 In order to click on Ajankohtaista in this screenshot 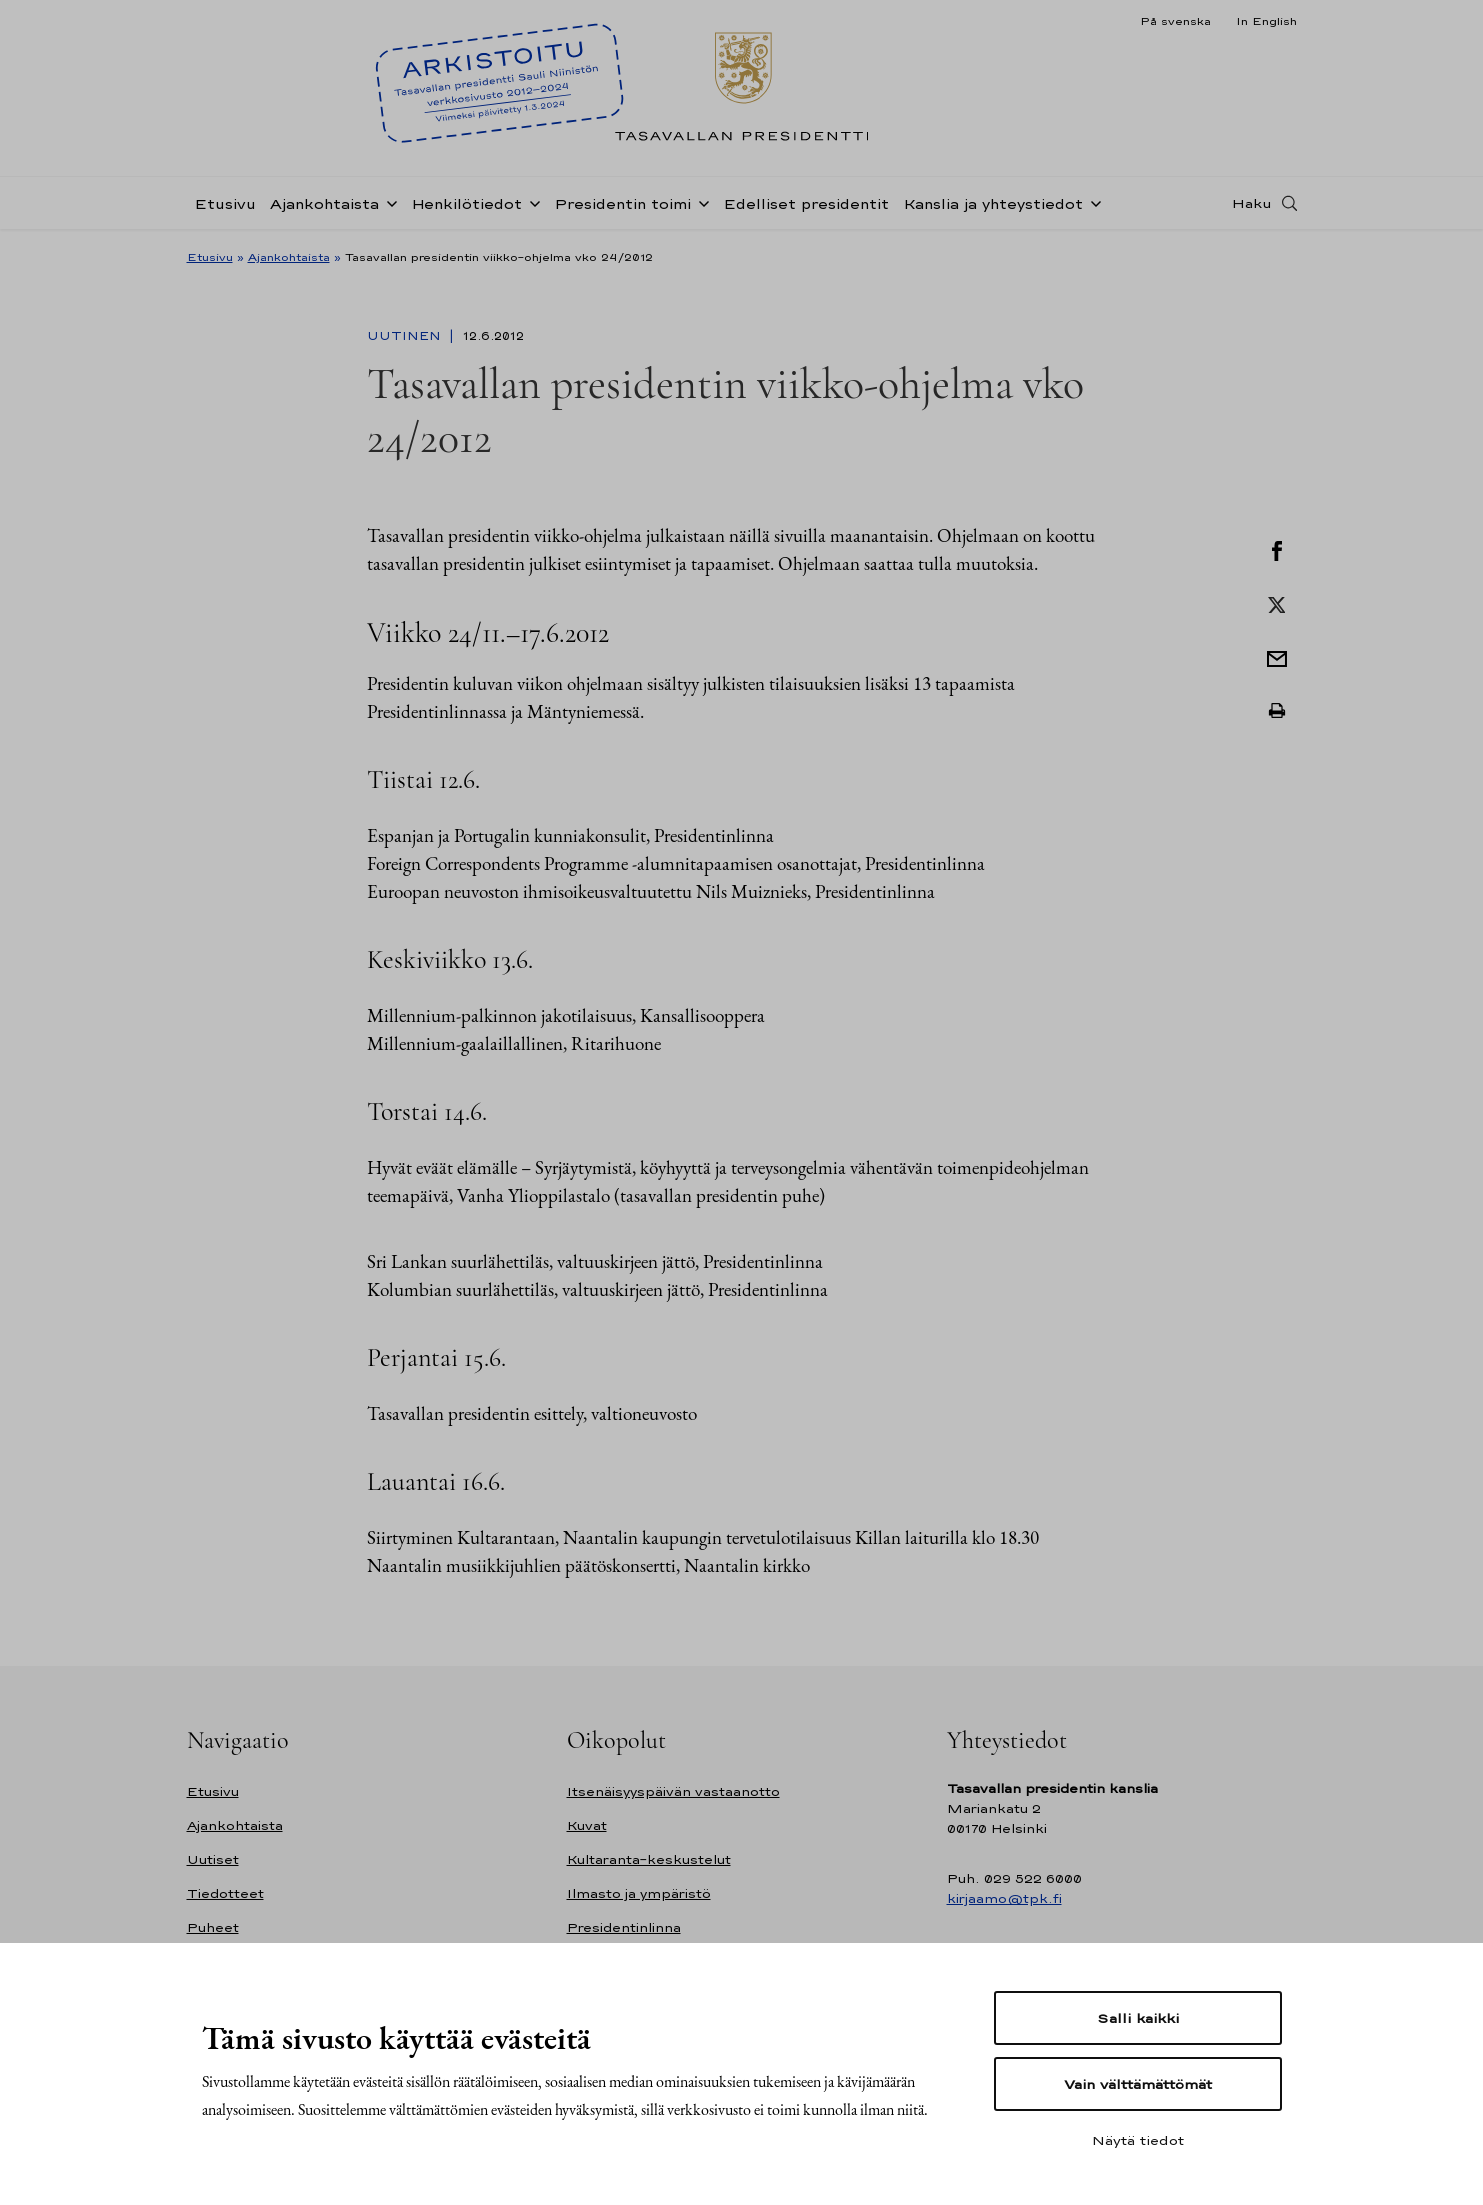, I will do `click(324, 203)`.